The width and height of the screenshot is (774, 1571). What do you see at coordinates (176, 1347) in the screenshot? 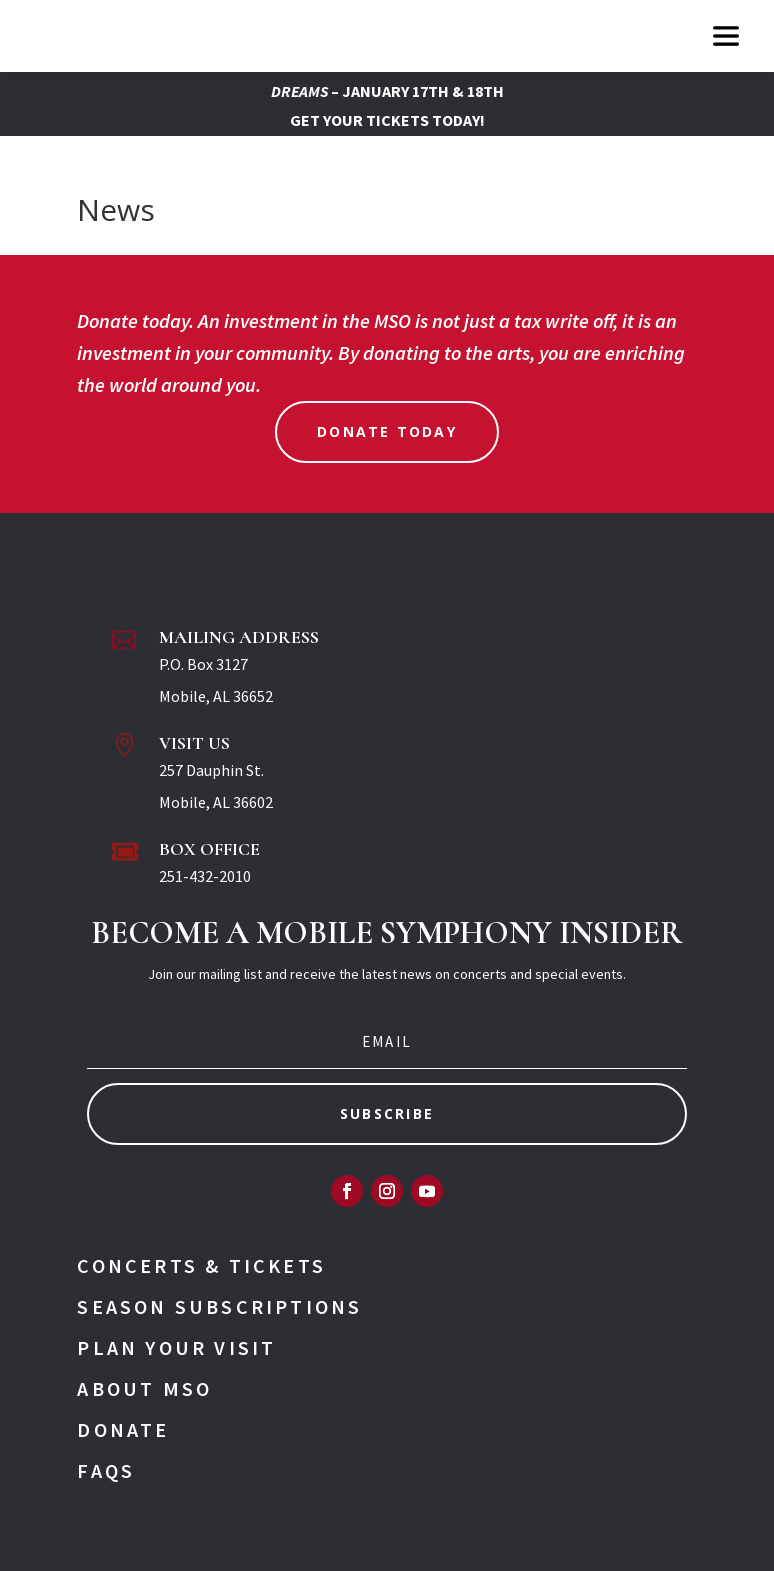
I see `Plan Your Visit` at bounding box center [176, 1347].